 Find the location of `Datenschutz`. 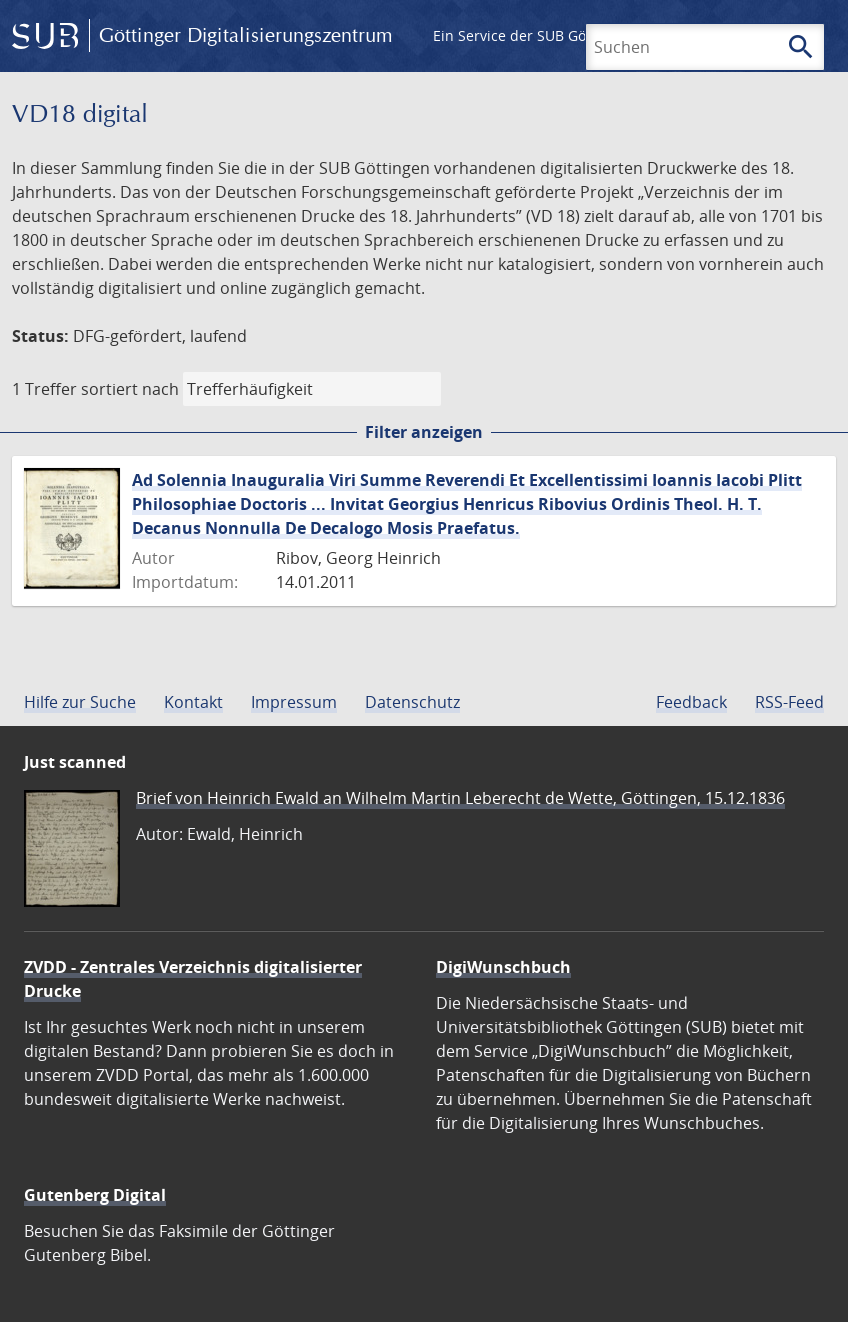

Datenschutz is located at coordinates (412, 702).